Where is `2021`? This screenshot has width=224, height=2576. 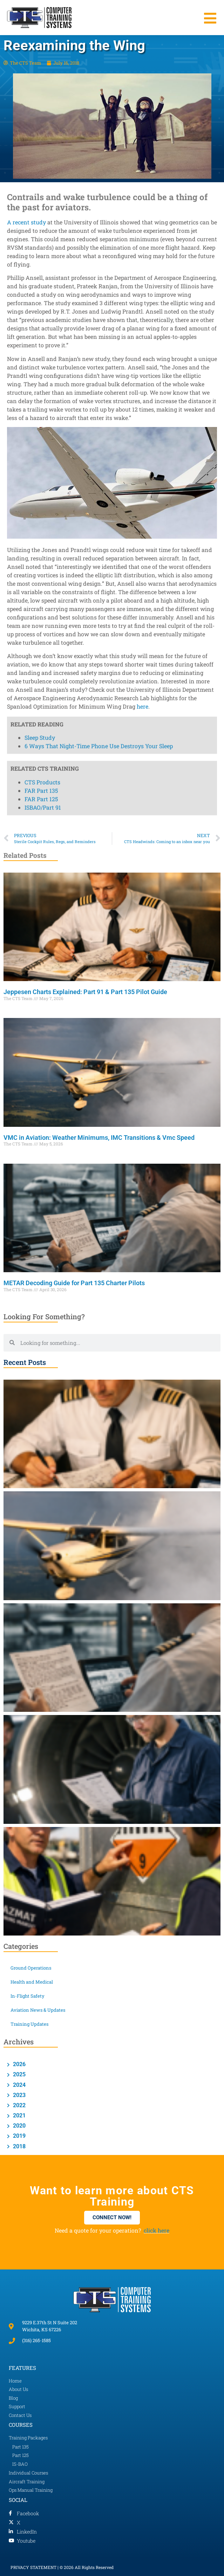
2021 is located at coordinates (19, 2115).